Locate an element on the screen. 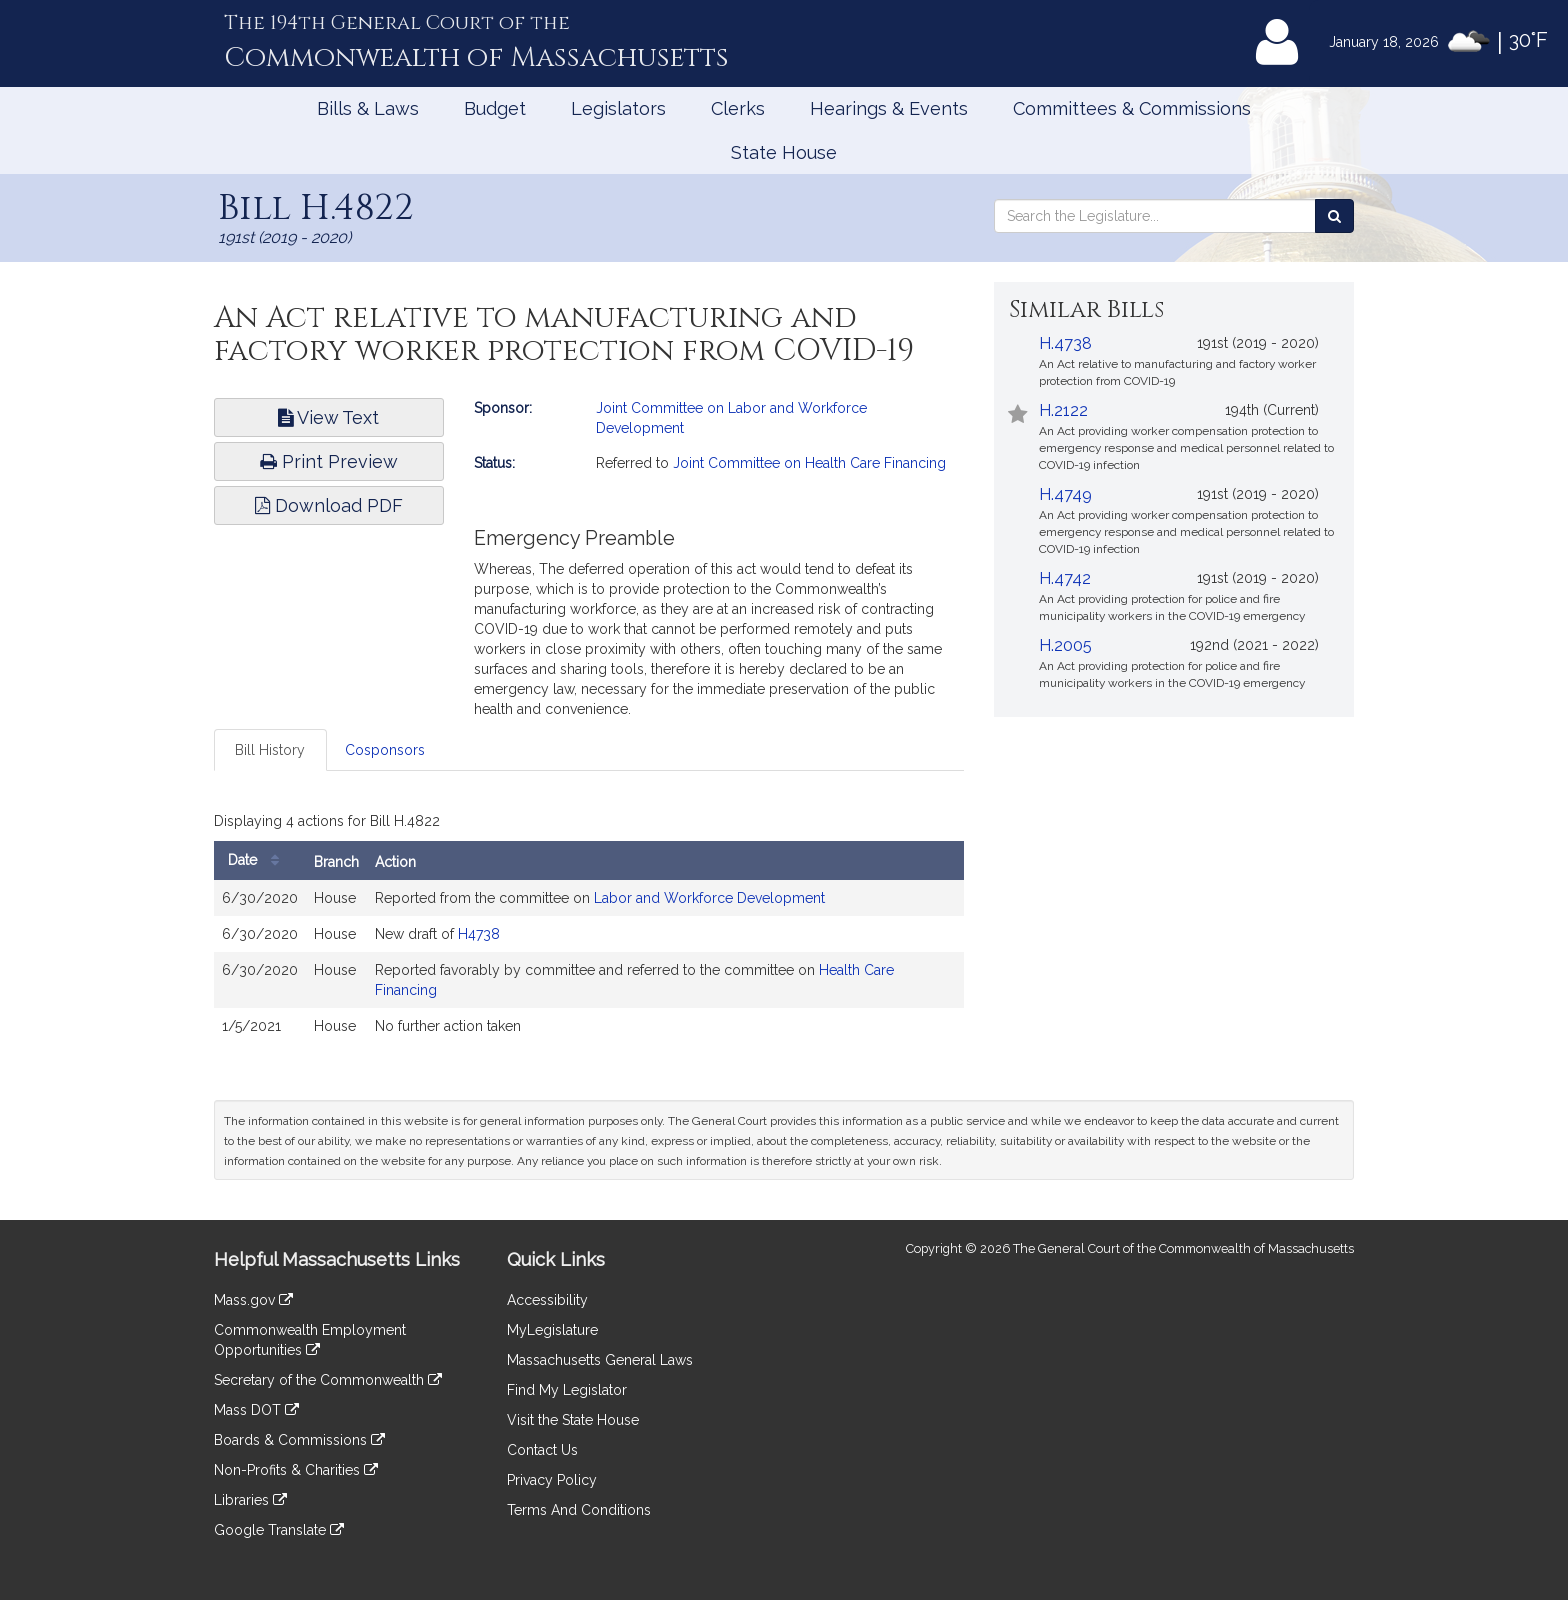 Image resolution: width=1568 pixels, height=1600 pixels. Boards & Commissions is located at coordinates (299, 1440).